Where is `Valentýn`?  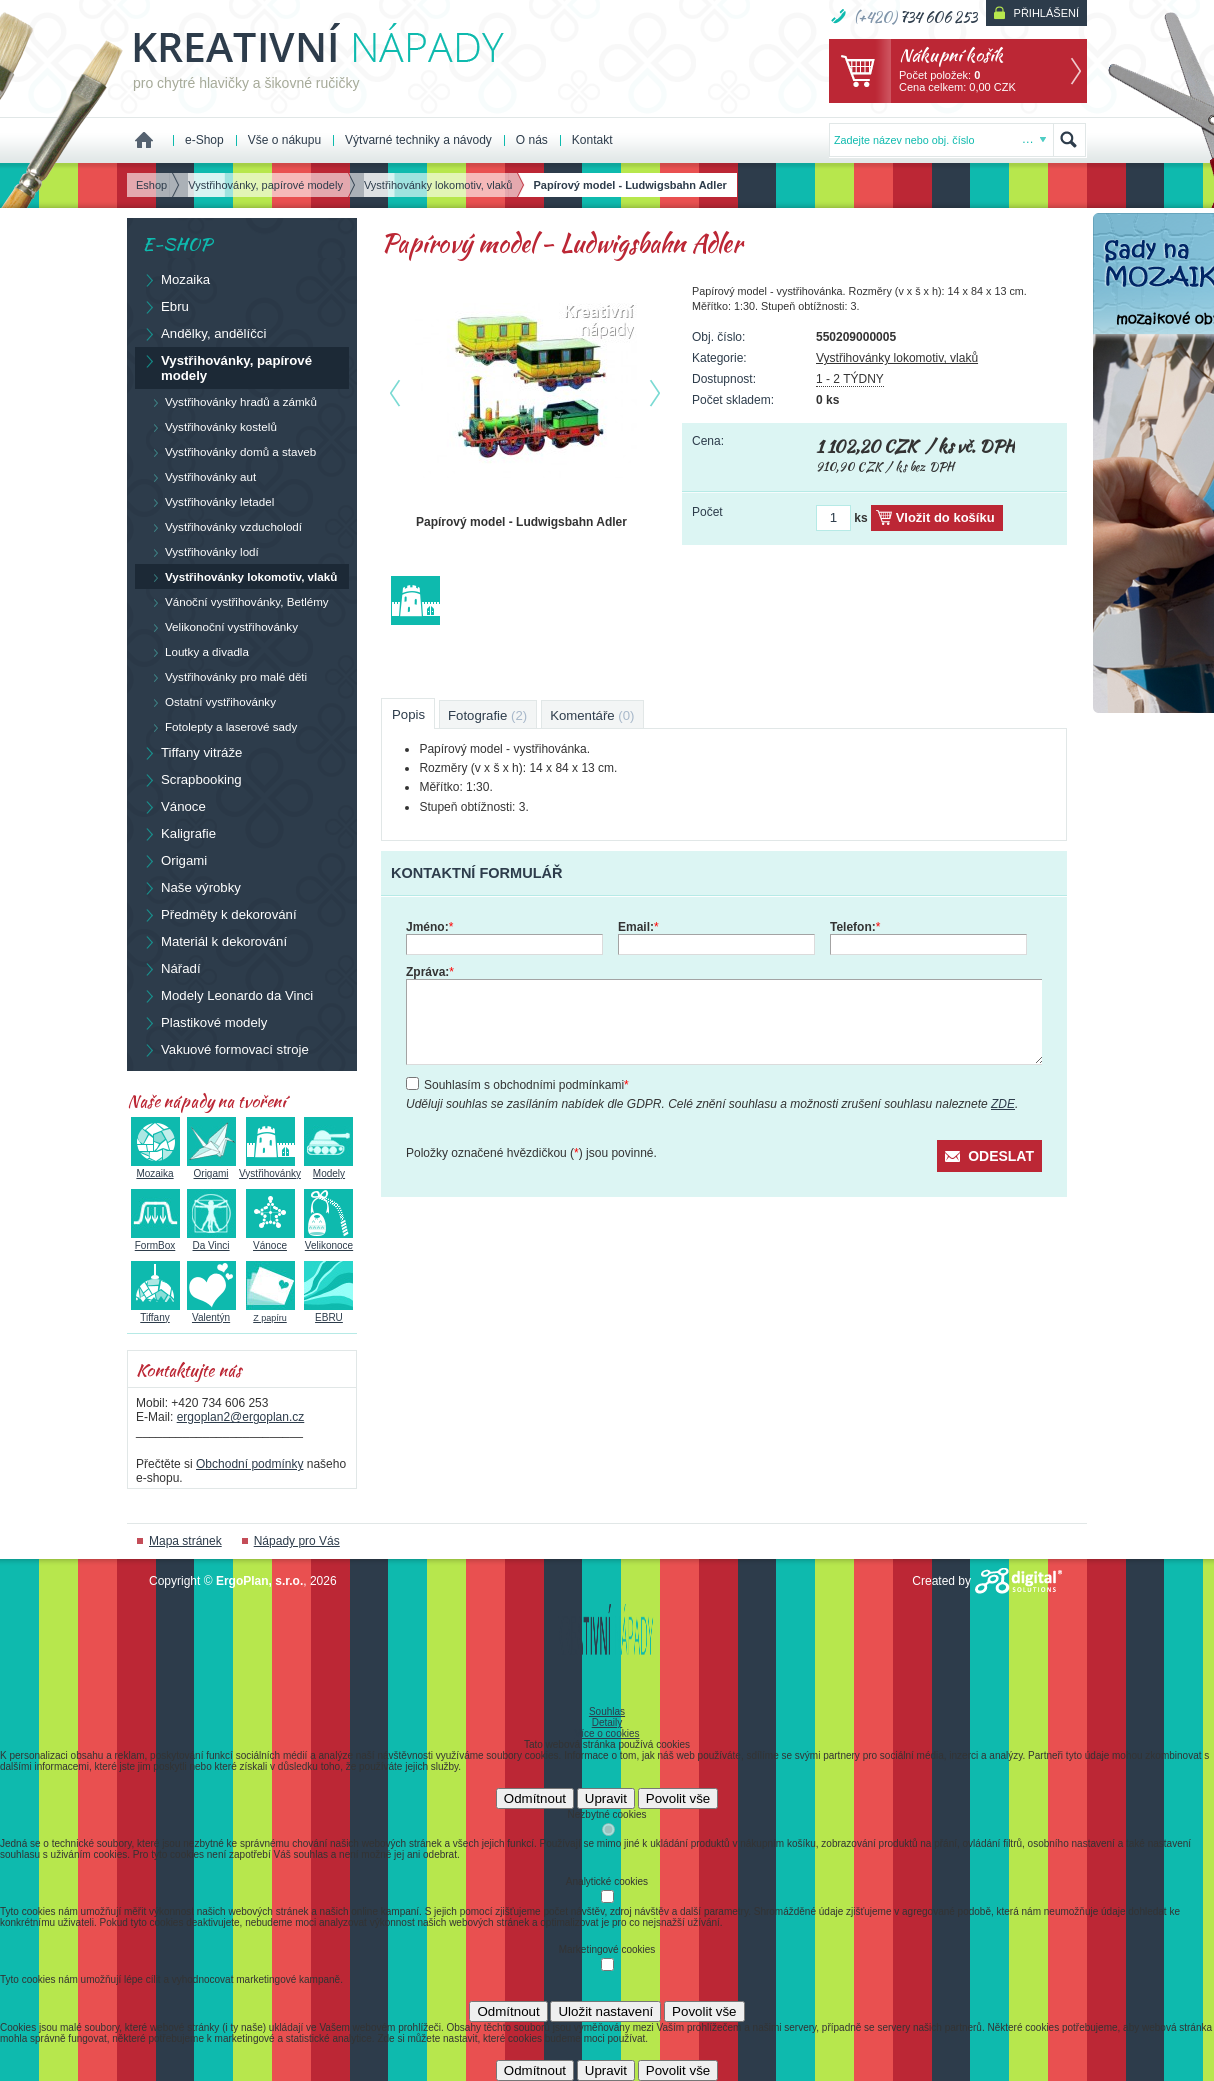
Valentýn is located at coordinates (211, 1312).